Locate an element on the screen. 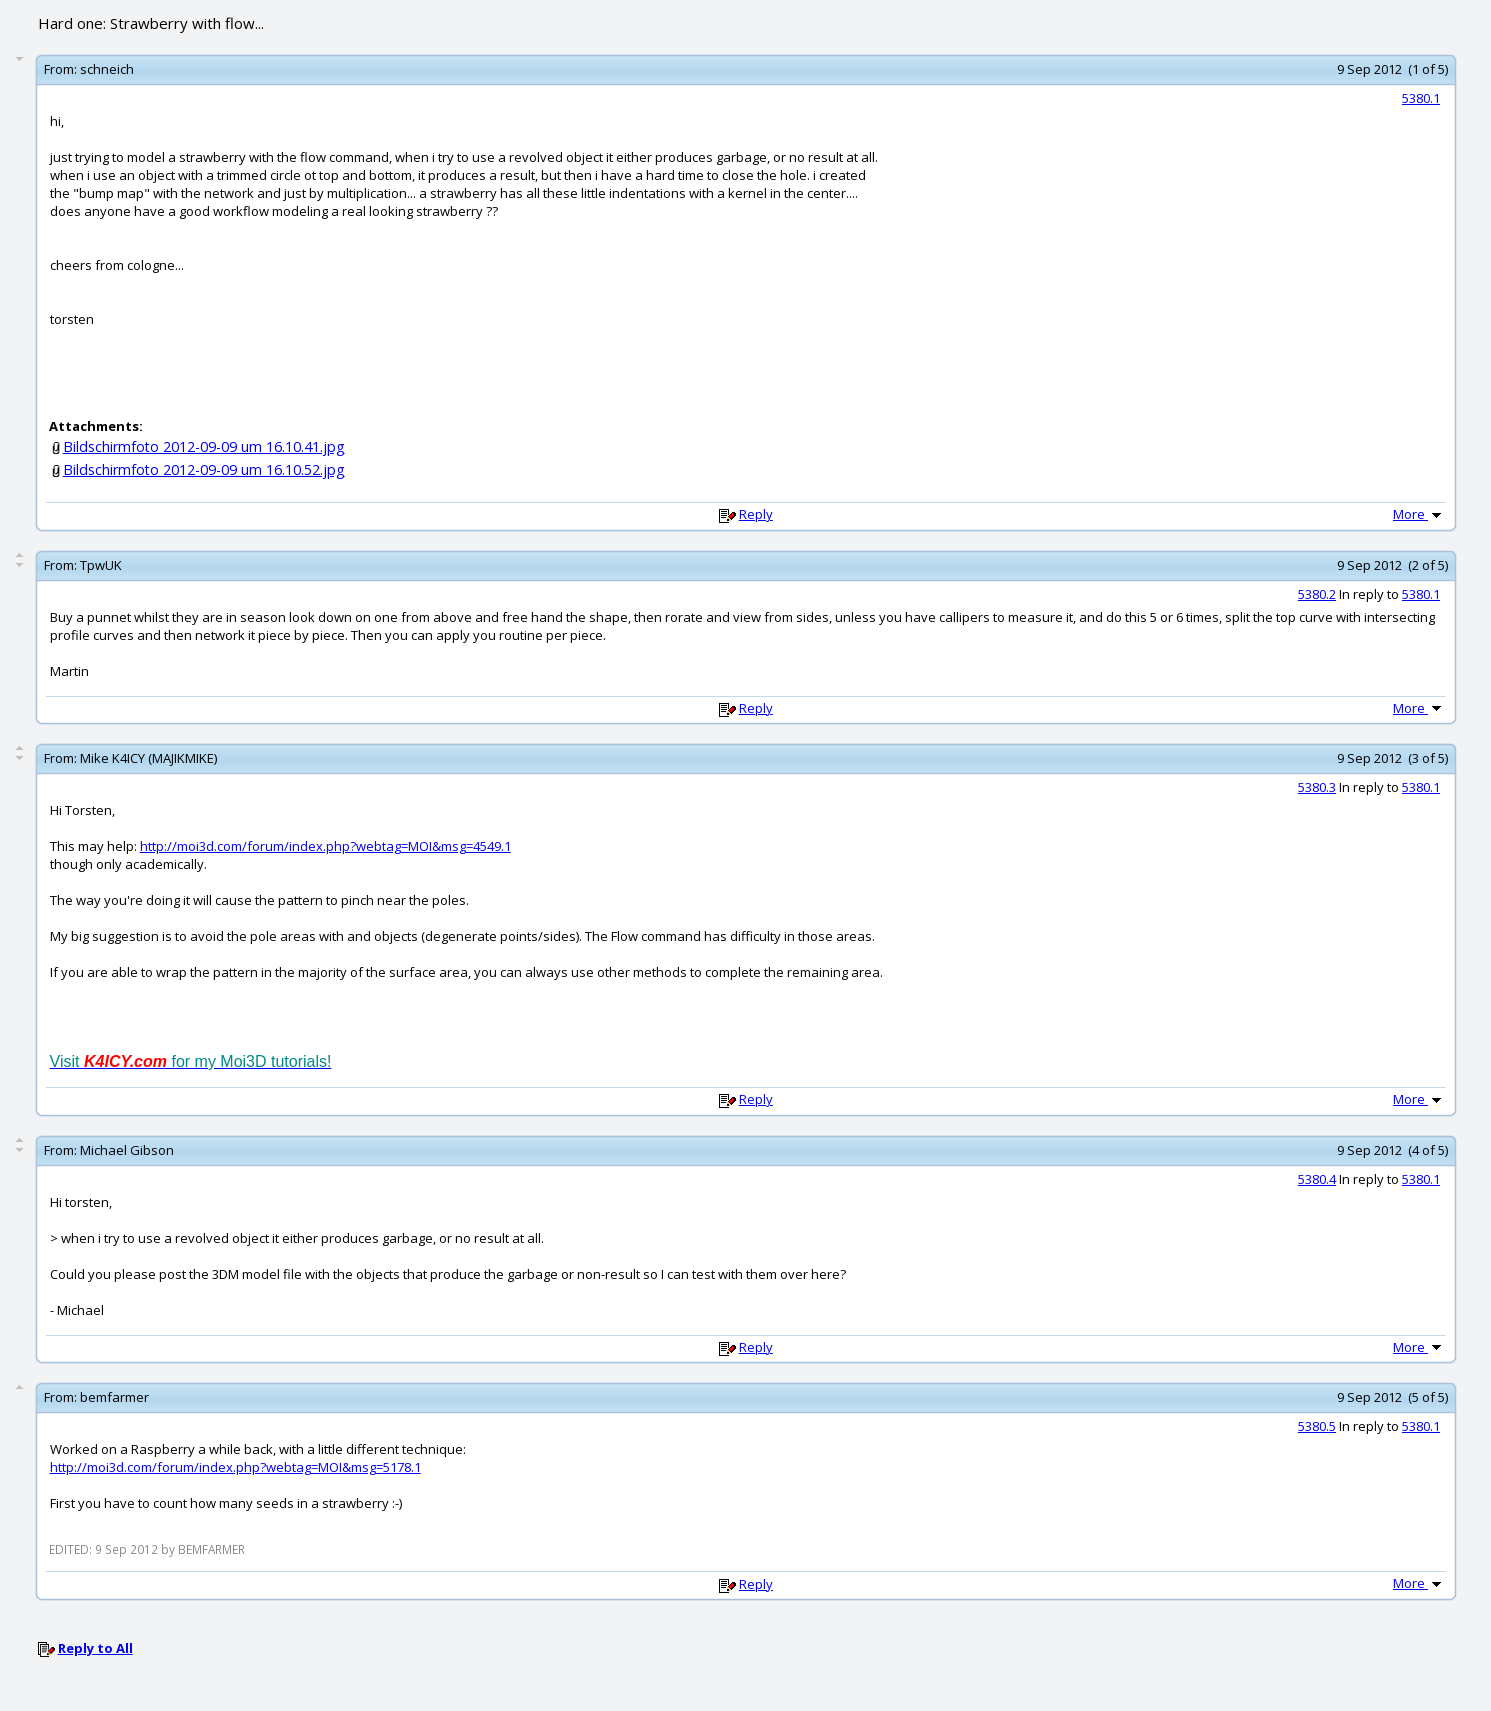  5380.1 is located at coordinates (1421, 98).